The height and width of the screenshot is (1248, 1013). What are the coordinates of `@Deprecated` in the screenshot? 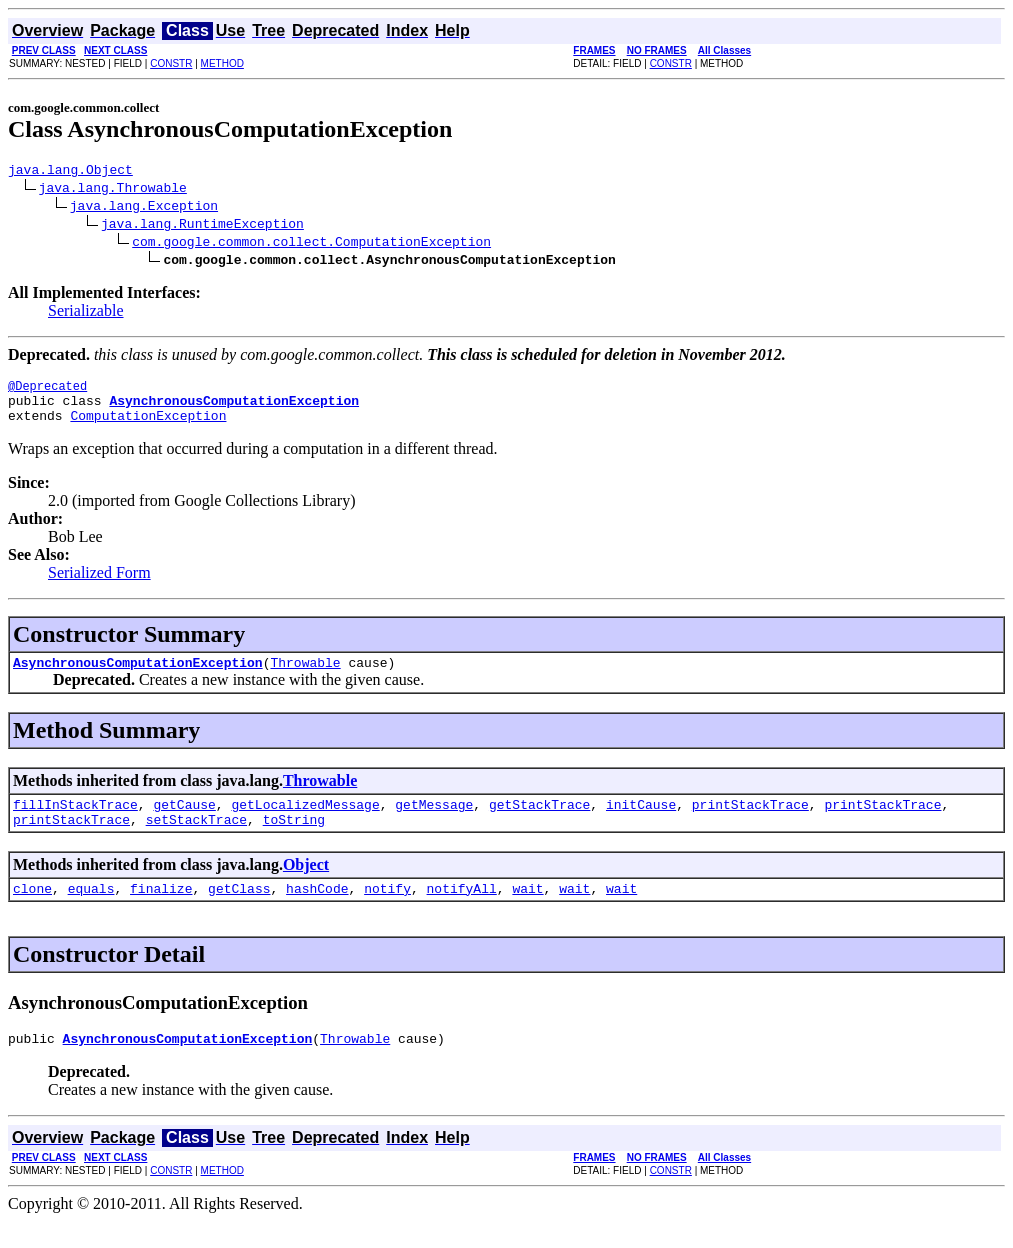 It's located at (47, 391).